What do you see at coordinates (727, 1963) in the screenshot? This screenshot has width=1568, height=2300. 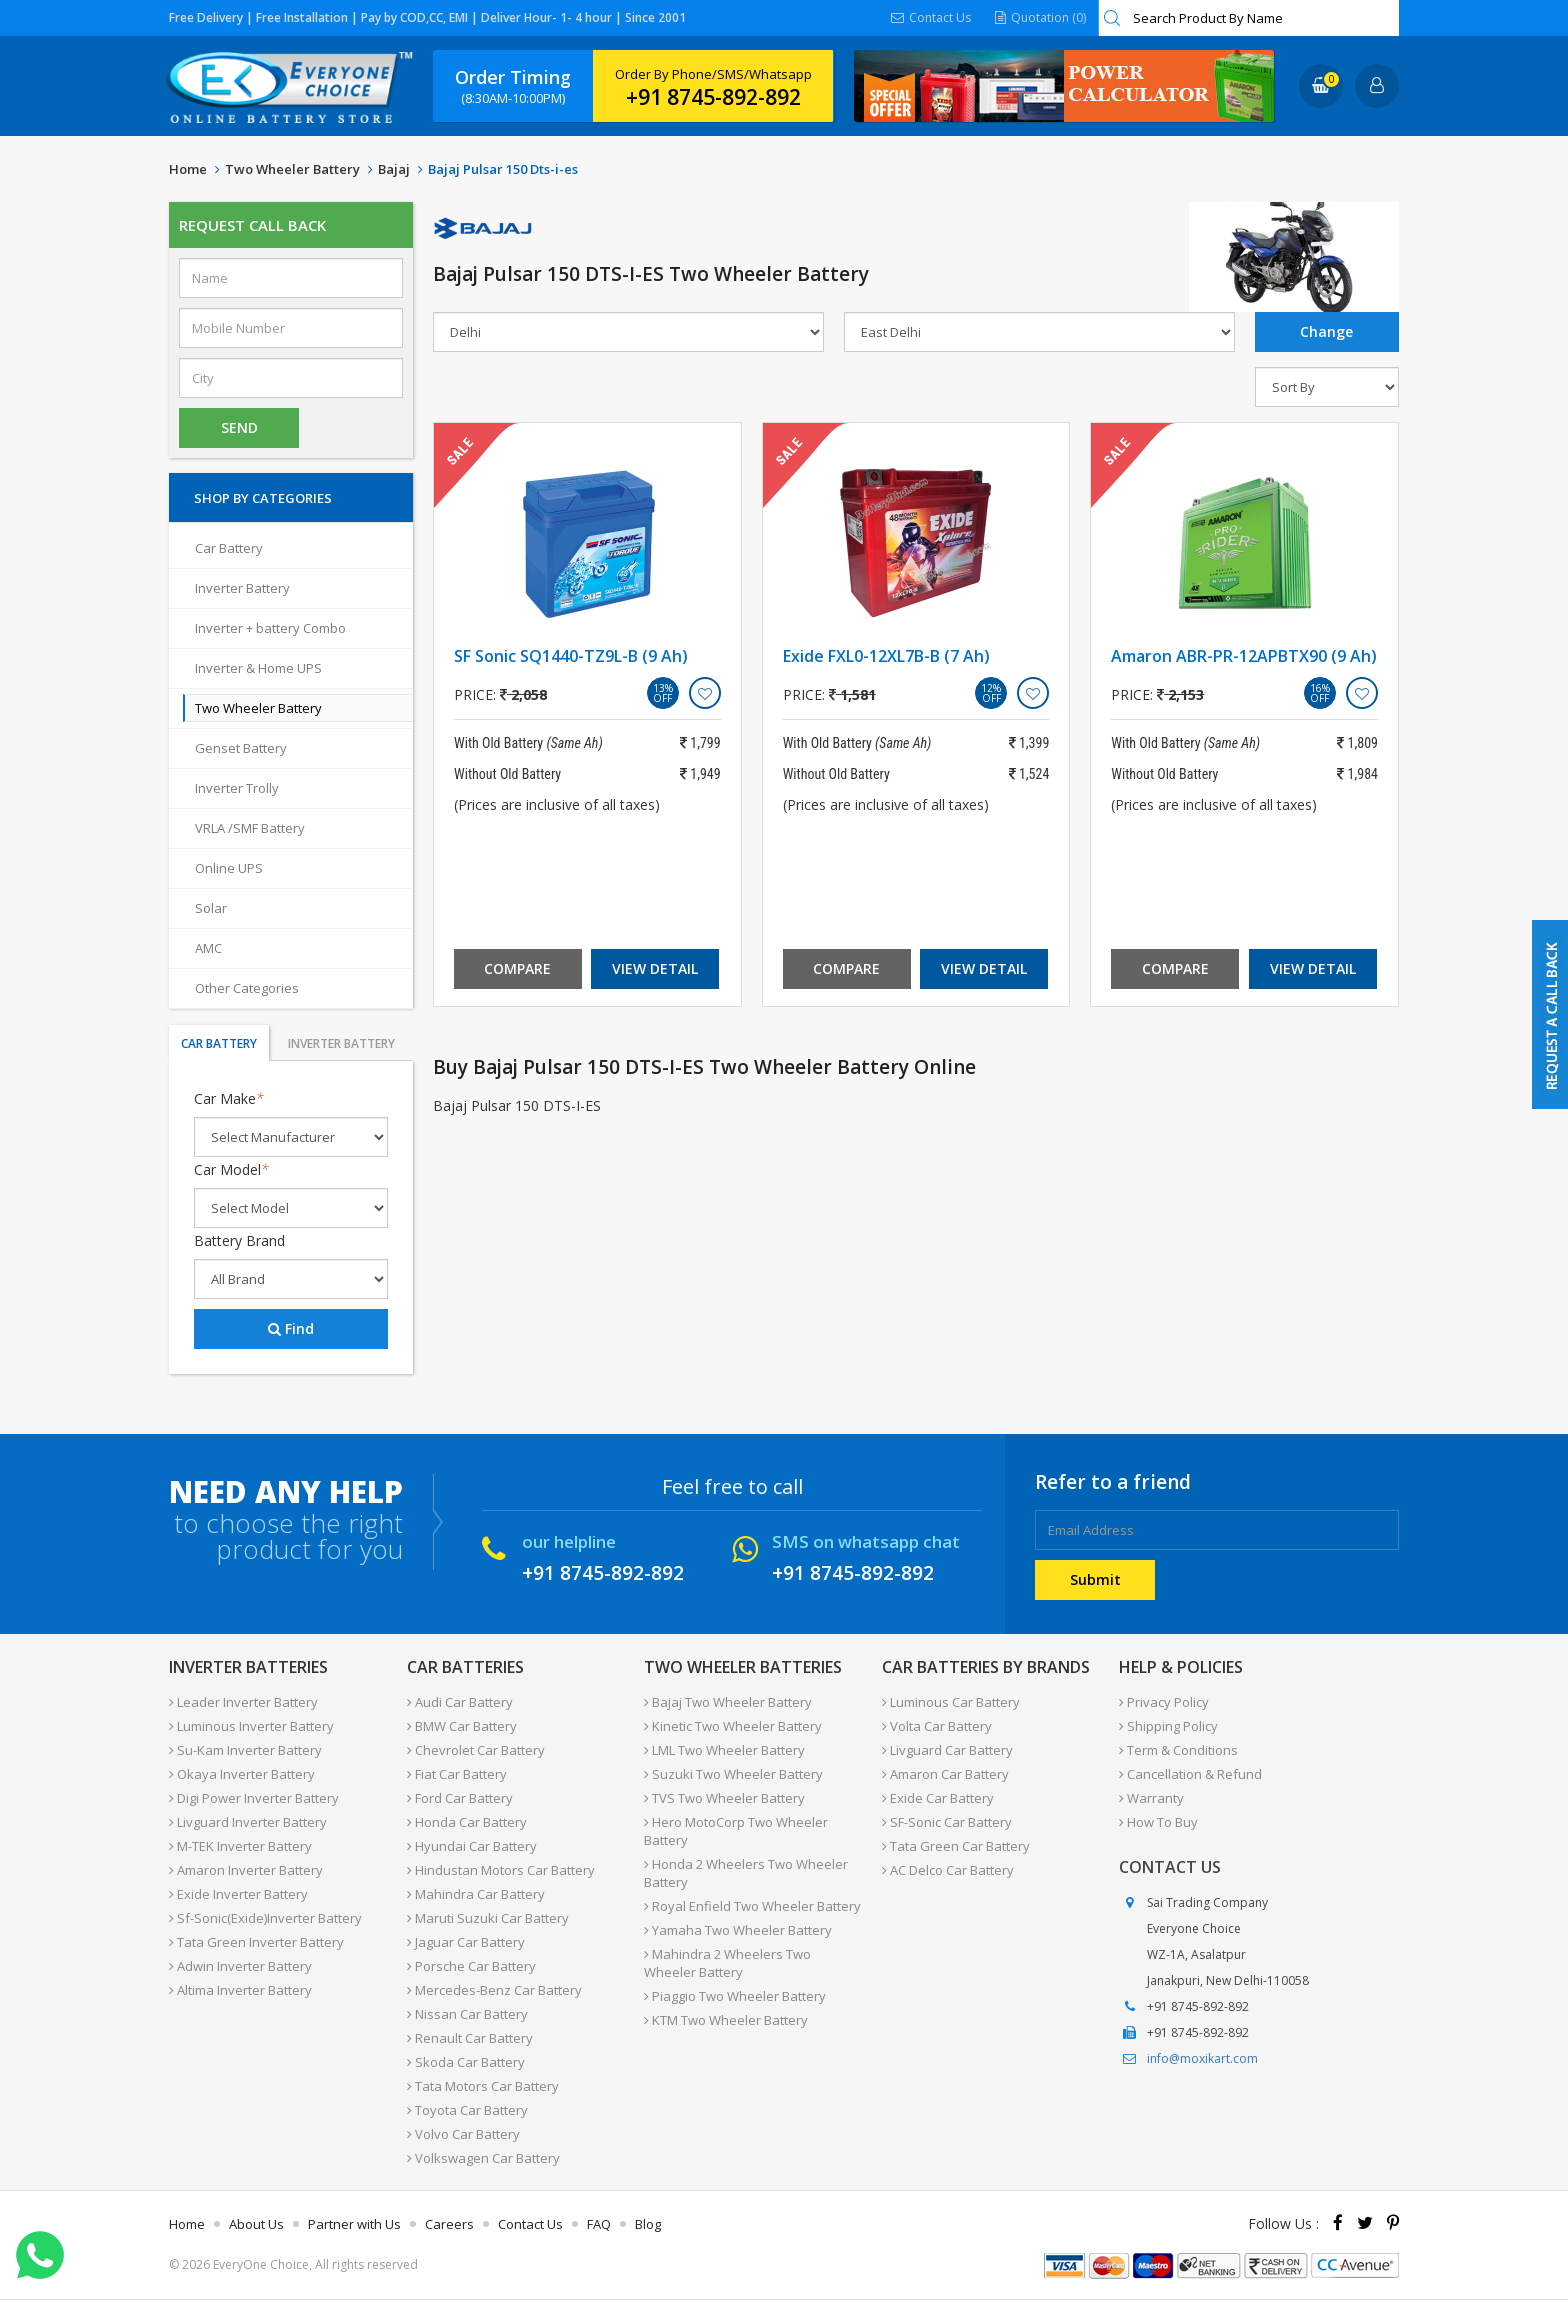 I see `Mahindra 2 Wheelers Two Wheeler Battery` at bounding box center [727, 1963].